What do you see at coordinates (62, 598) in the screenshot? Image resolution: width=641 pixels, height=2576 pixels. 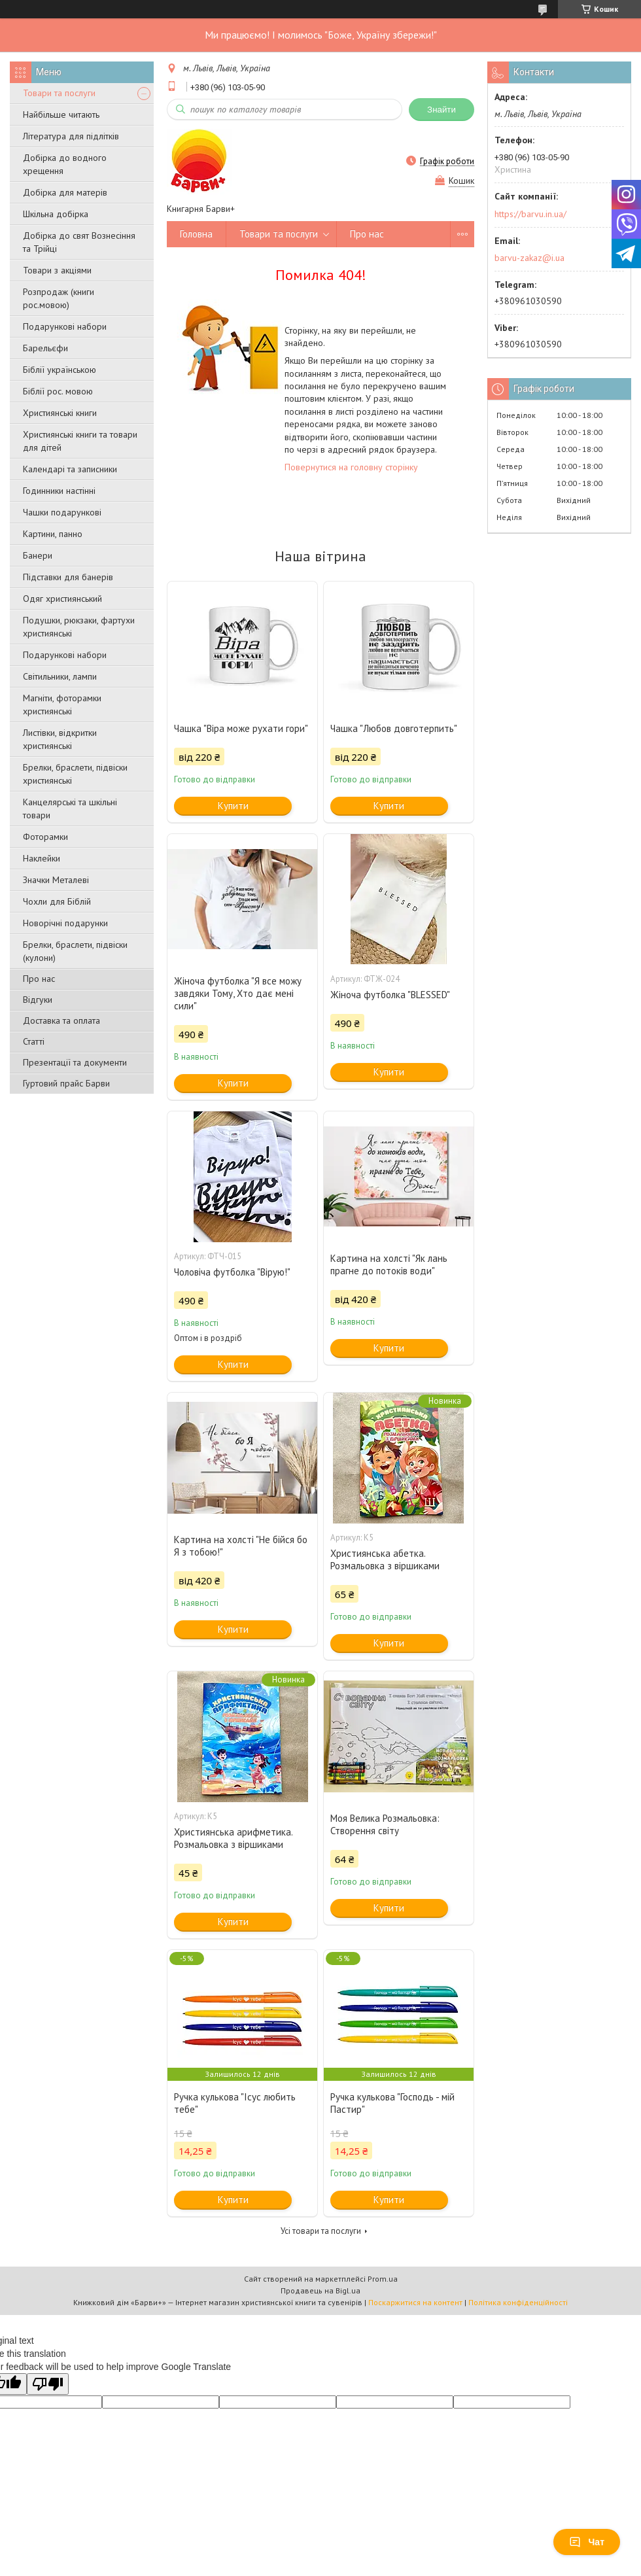 I see `Одяг християнський` at bounding box center [62, 598].